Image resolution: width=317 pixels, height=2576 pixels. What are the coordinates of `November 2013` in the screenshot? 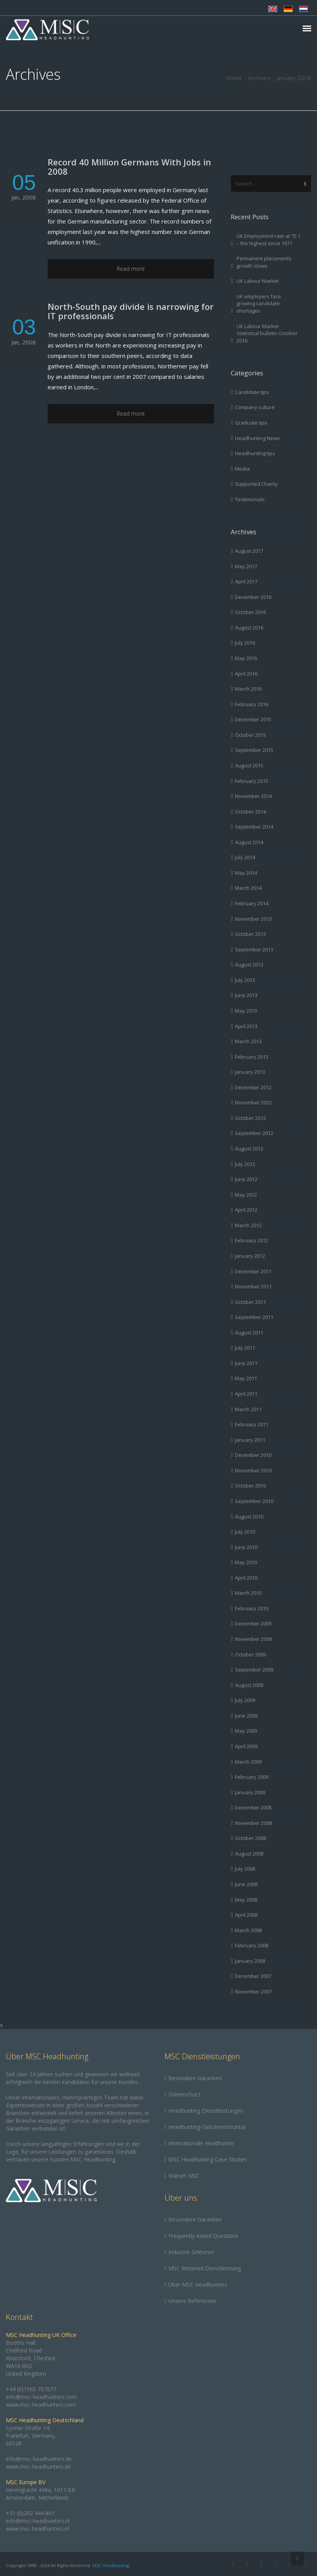 It's located at (253, 918).